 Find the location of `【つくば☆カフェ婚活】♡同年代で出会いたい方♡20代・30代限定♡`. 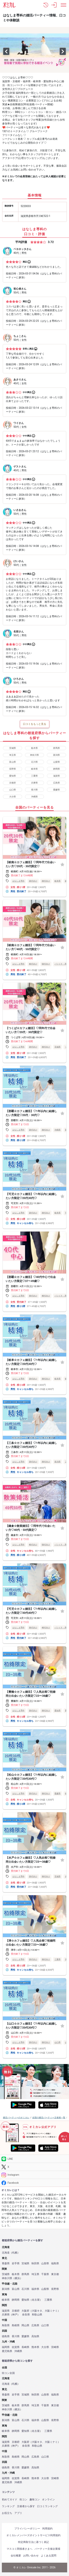

【つくば☆カフェ婚活】♡同年代で出会いたい方♡20代・30代限定♡ is located at coordinates (30, 1030).